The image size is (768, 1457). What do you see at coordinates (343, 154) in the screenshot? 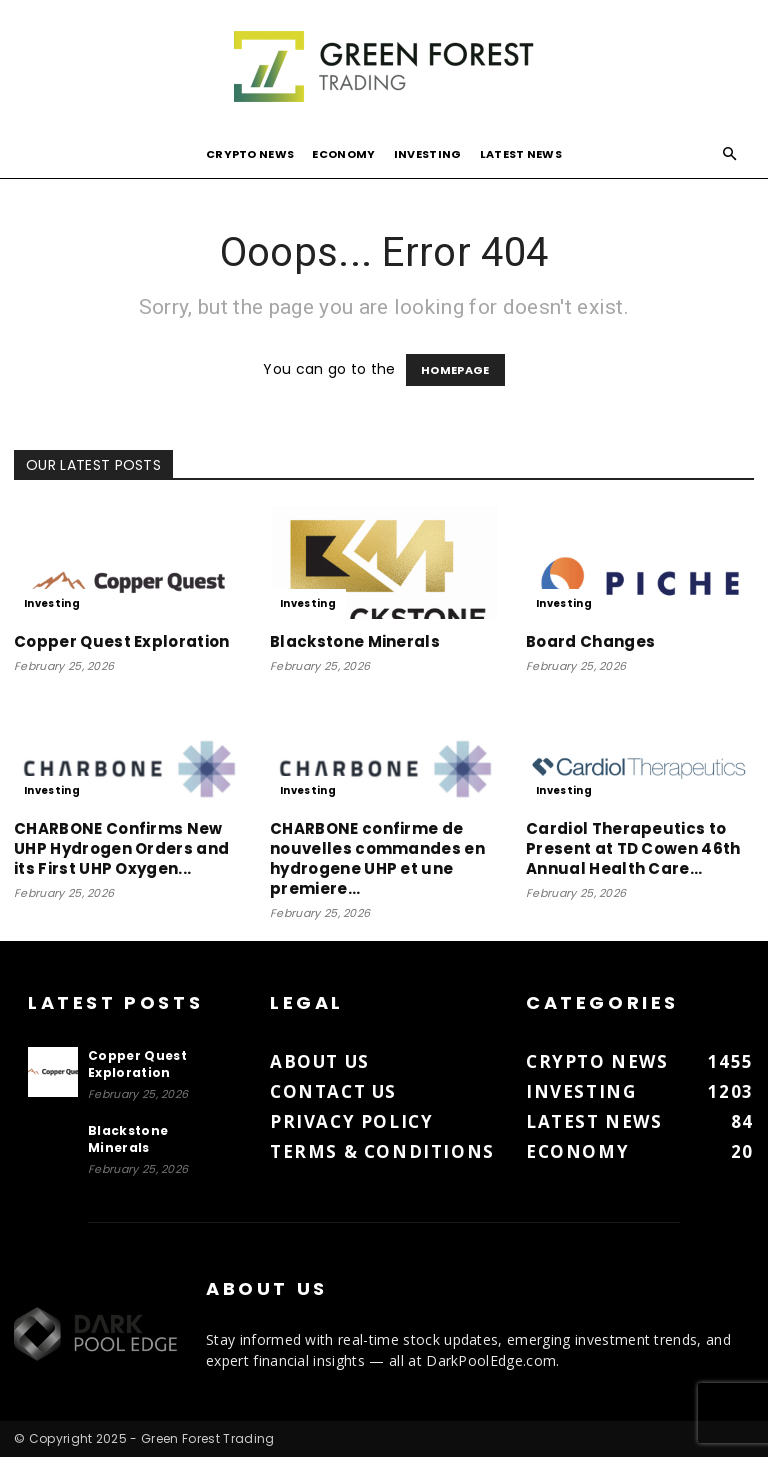
I see `Economy` at bounding box center [343, 154].